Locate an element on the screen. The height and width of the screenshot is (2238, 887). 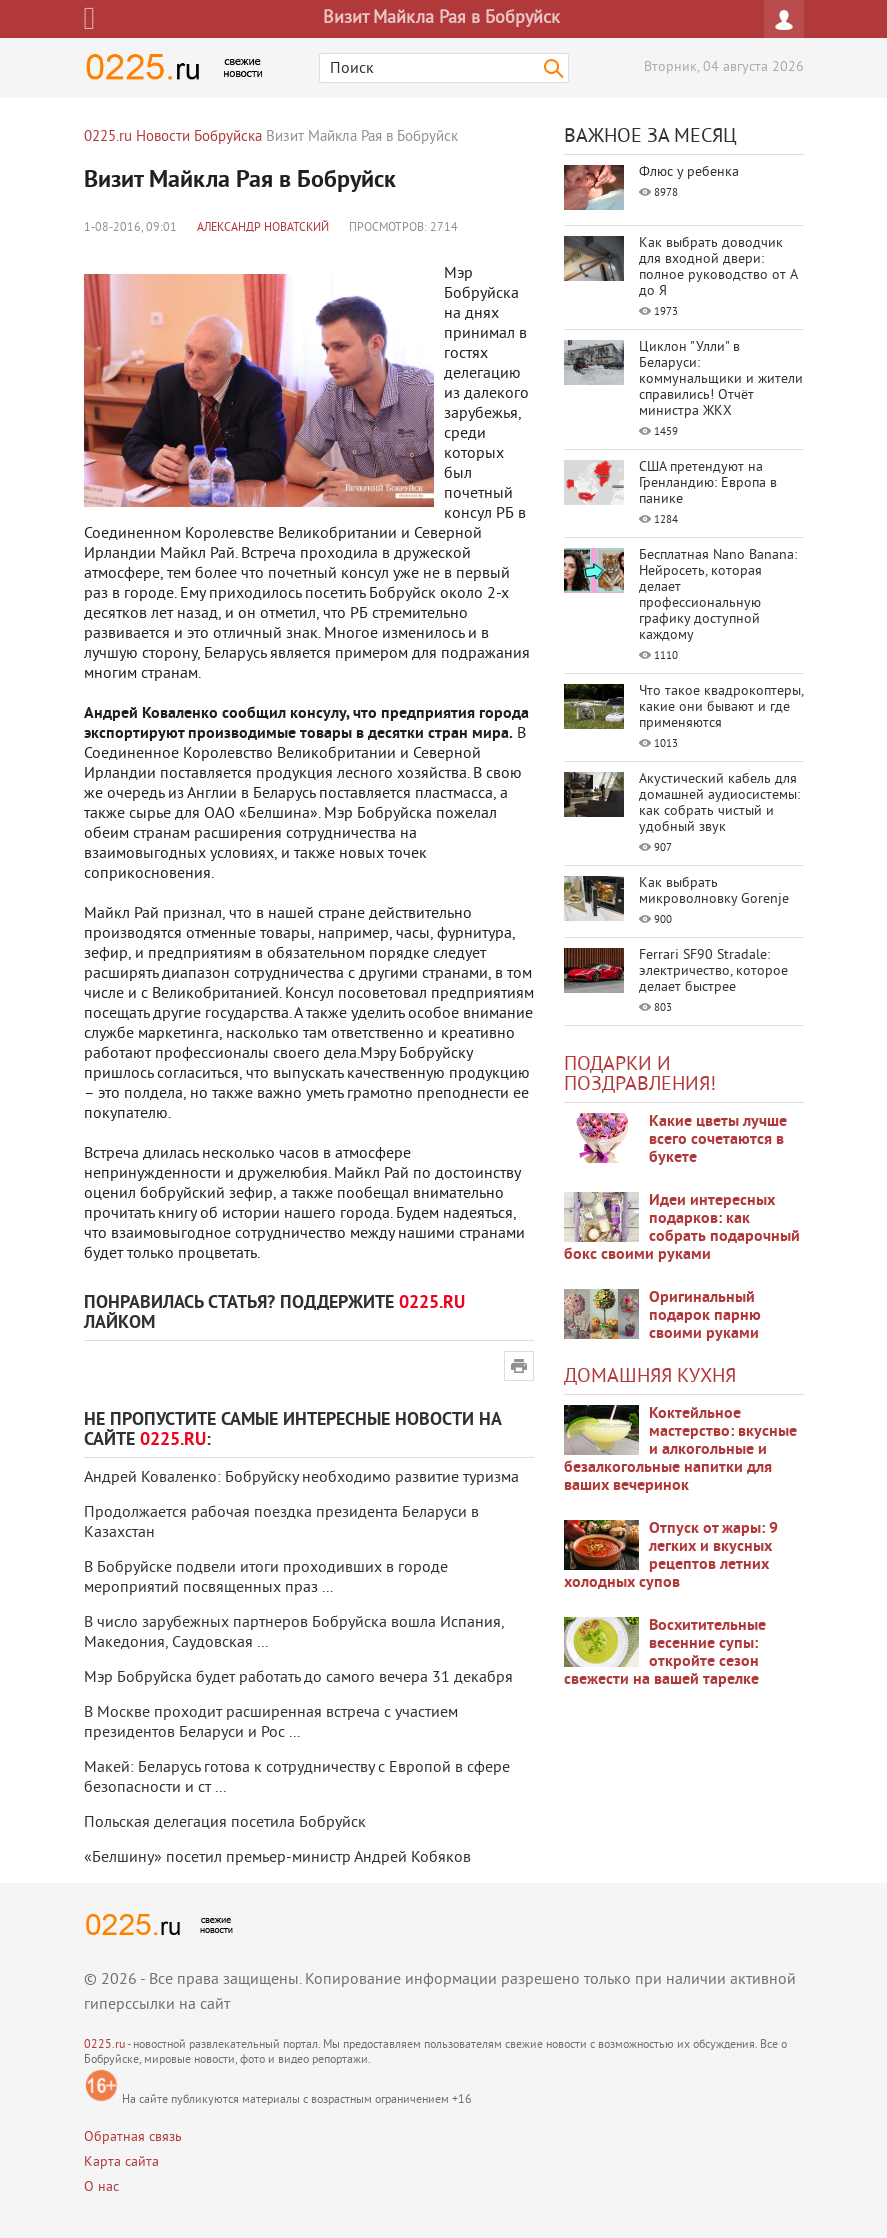
Андрей Коваленко: Бобруйску необходимо развитие туризма is located at coordinates (301, 1478).